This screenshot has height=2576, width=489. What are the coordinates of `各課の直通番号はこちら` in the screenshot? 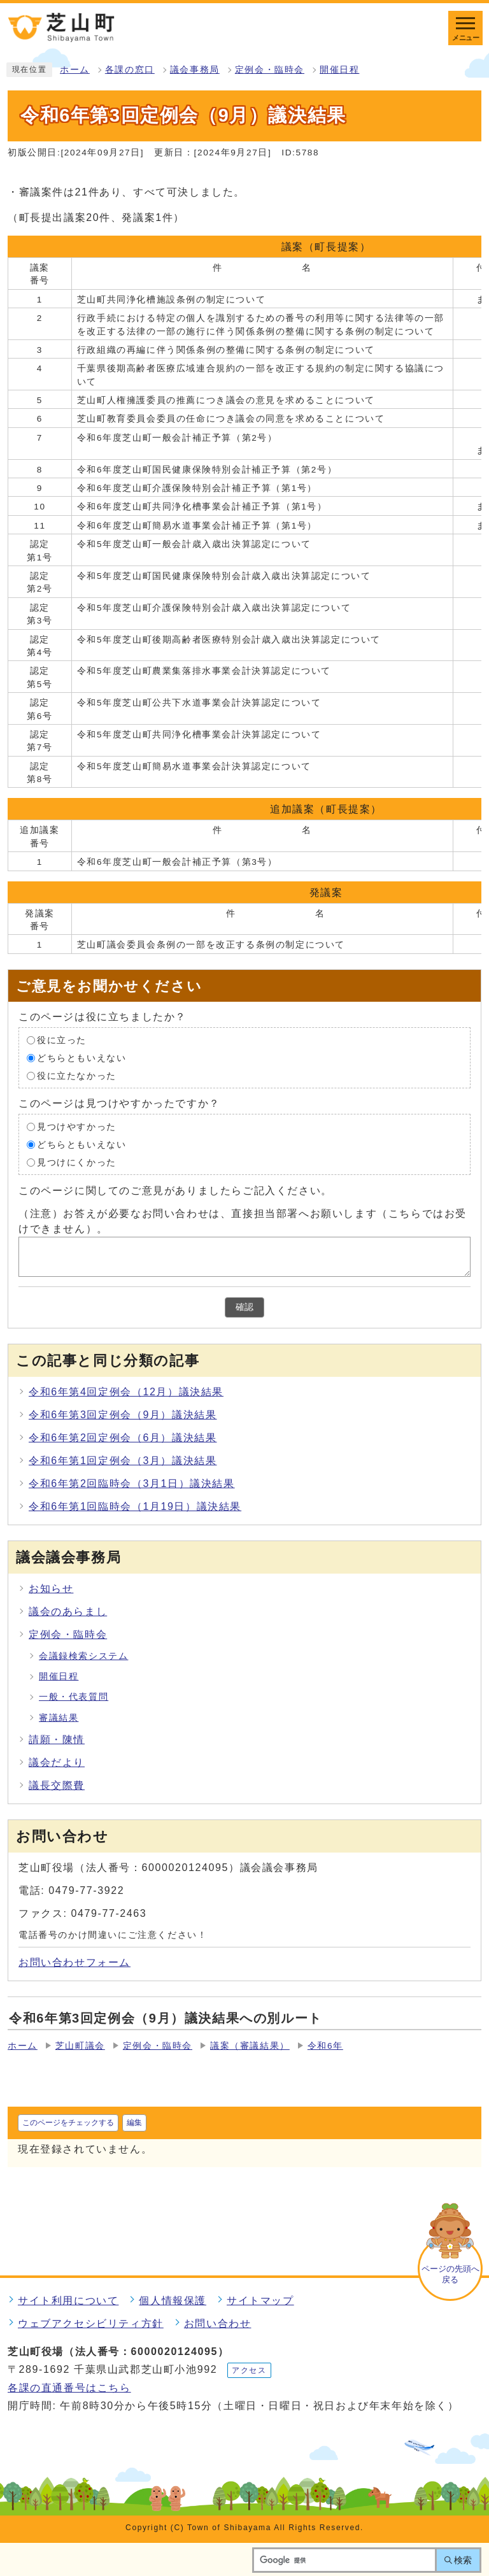 It's located at (69, 2387).